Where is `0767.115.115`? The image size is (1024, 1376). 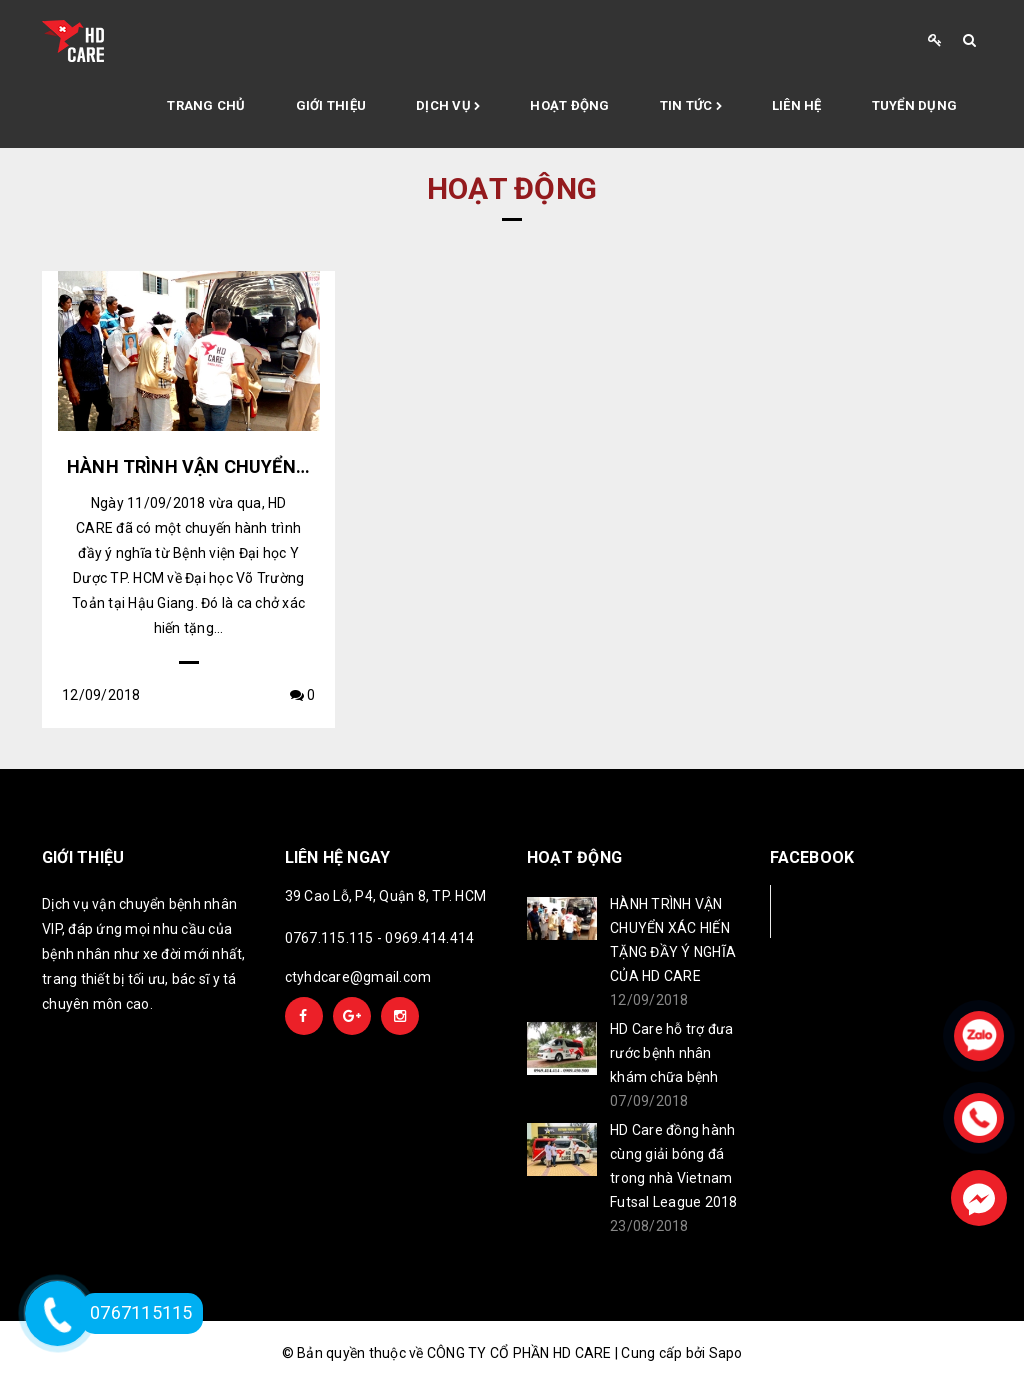
0767.115.115 is located at coordinates (329, 938).